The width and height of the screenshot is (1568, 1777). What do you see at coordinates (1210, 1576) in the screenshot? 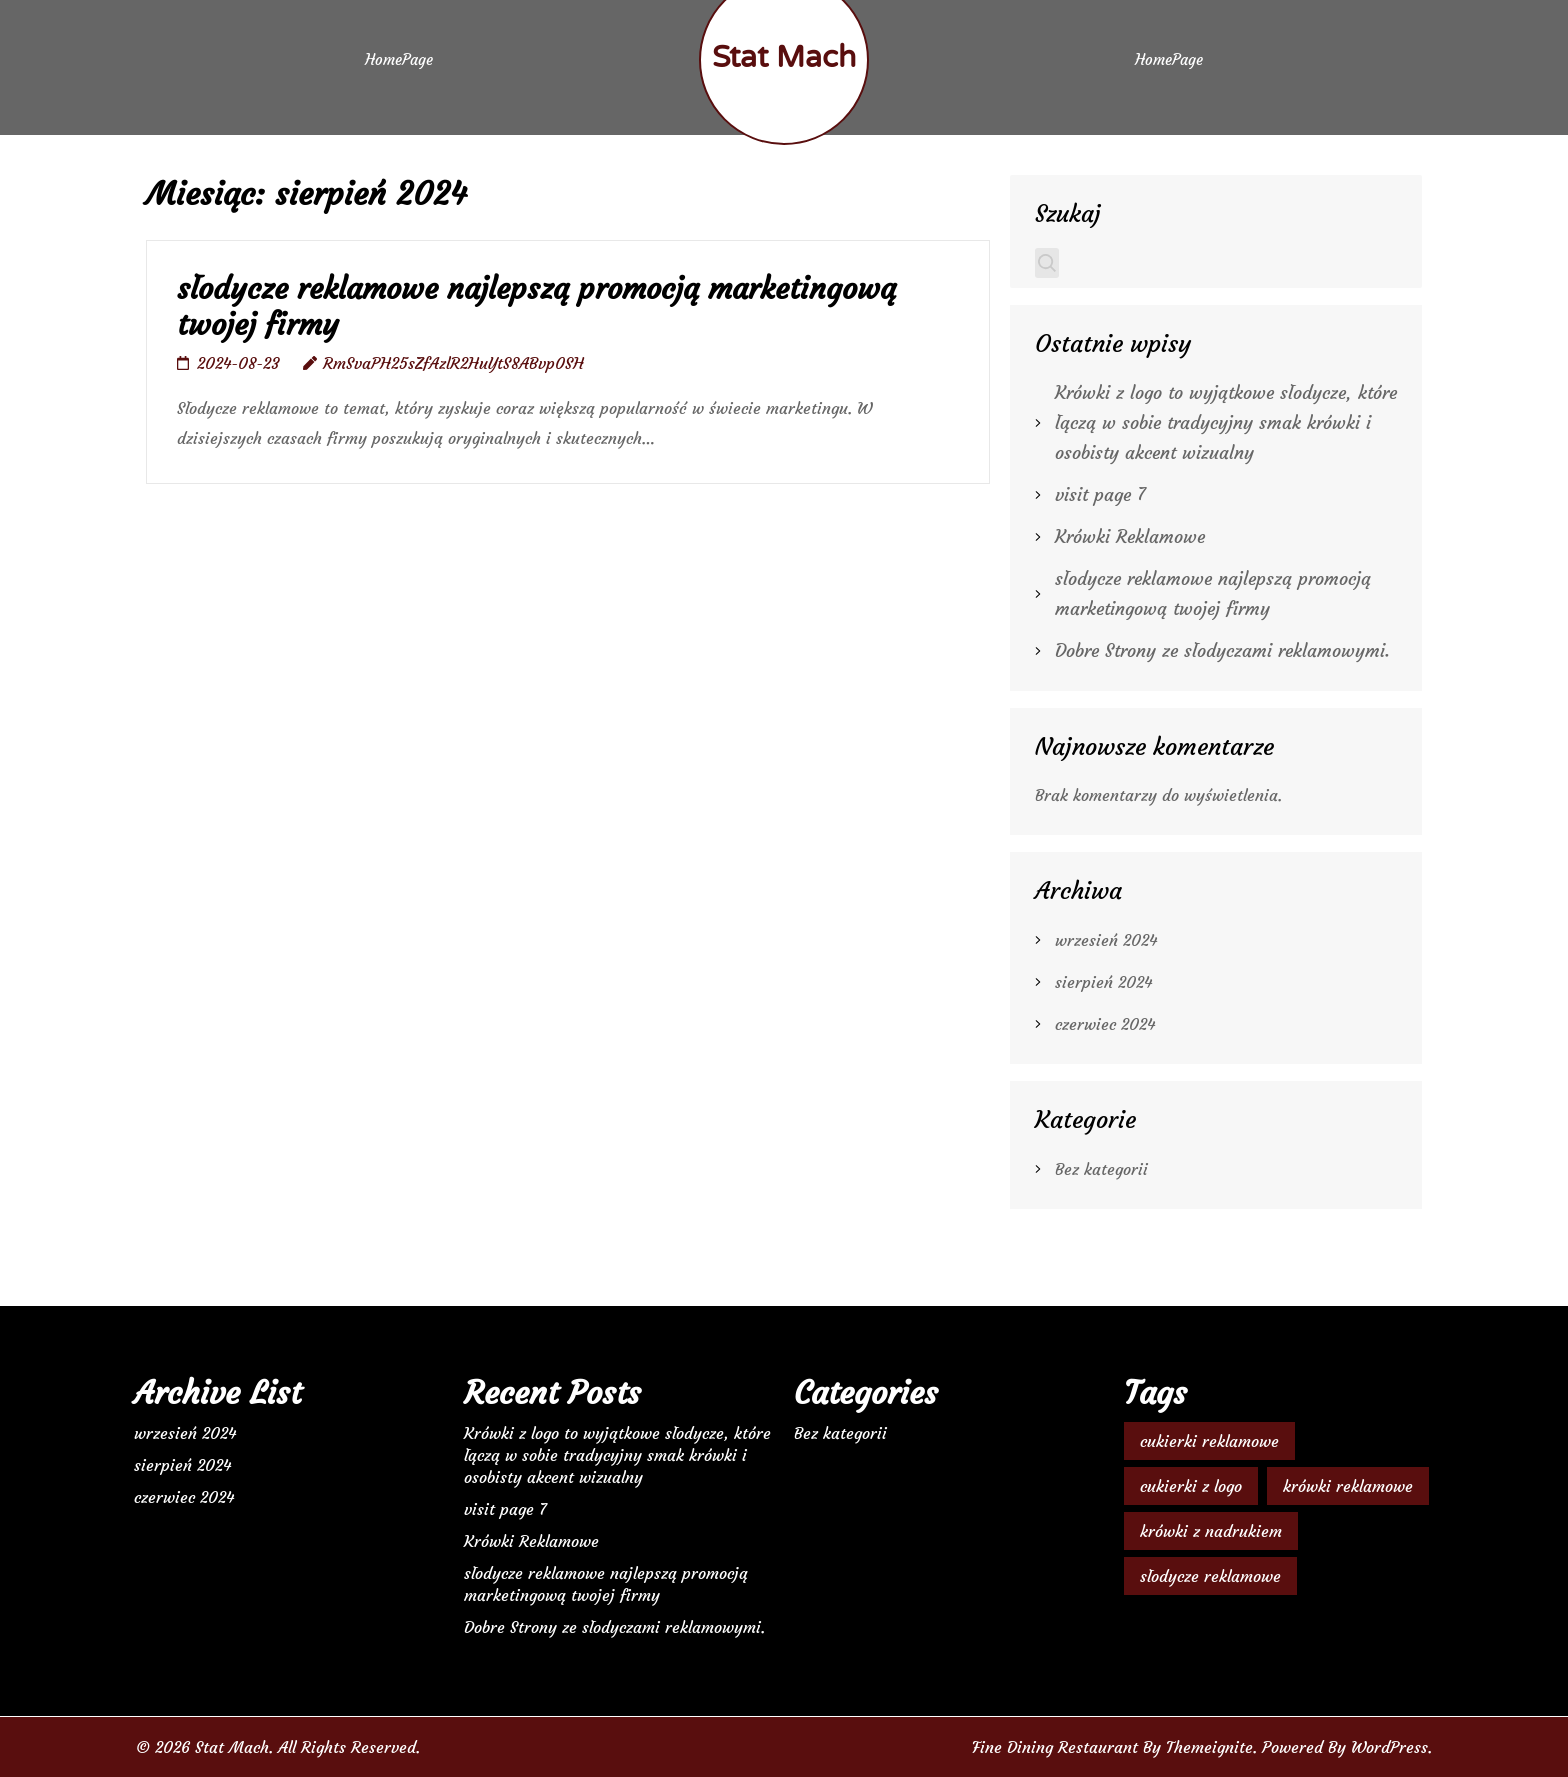
I see `słodycze reklamowe [słodycze reklamowe (1 element)]` at bounding box center [1210, 1576].